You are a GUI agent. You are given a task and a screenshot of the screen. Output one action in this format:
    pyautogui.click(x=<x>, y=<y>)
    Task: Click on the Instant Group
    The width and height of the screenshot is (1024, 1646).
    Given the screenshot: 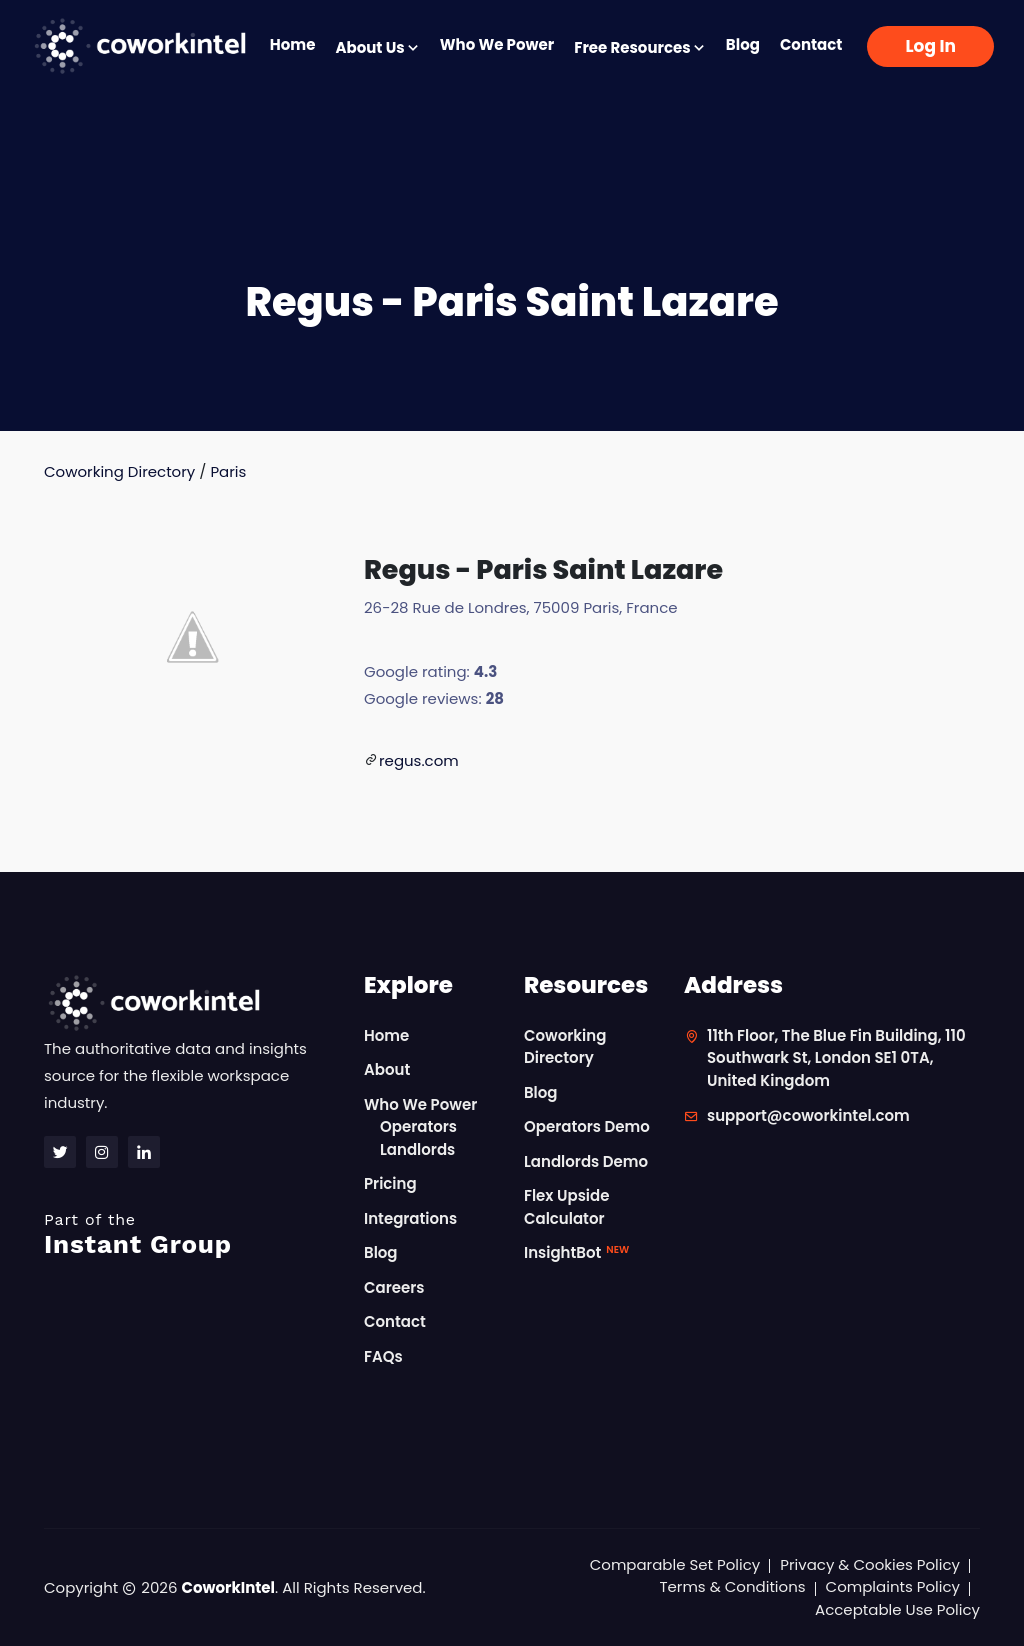 What is the action you would take?
    pyautogui.click(x=192, y=1234)
    